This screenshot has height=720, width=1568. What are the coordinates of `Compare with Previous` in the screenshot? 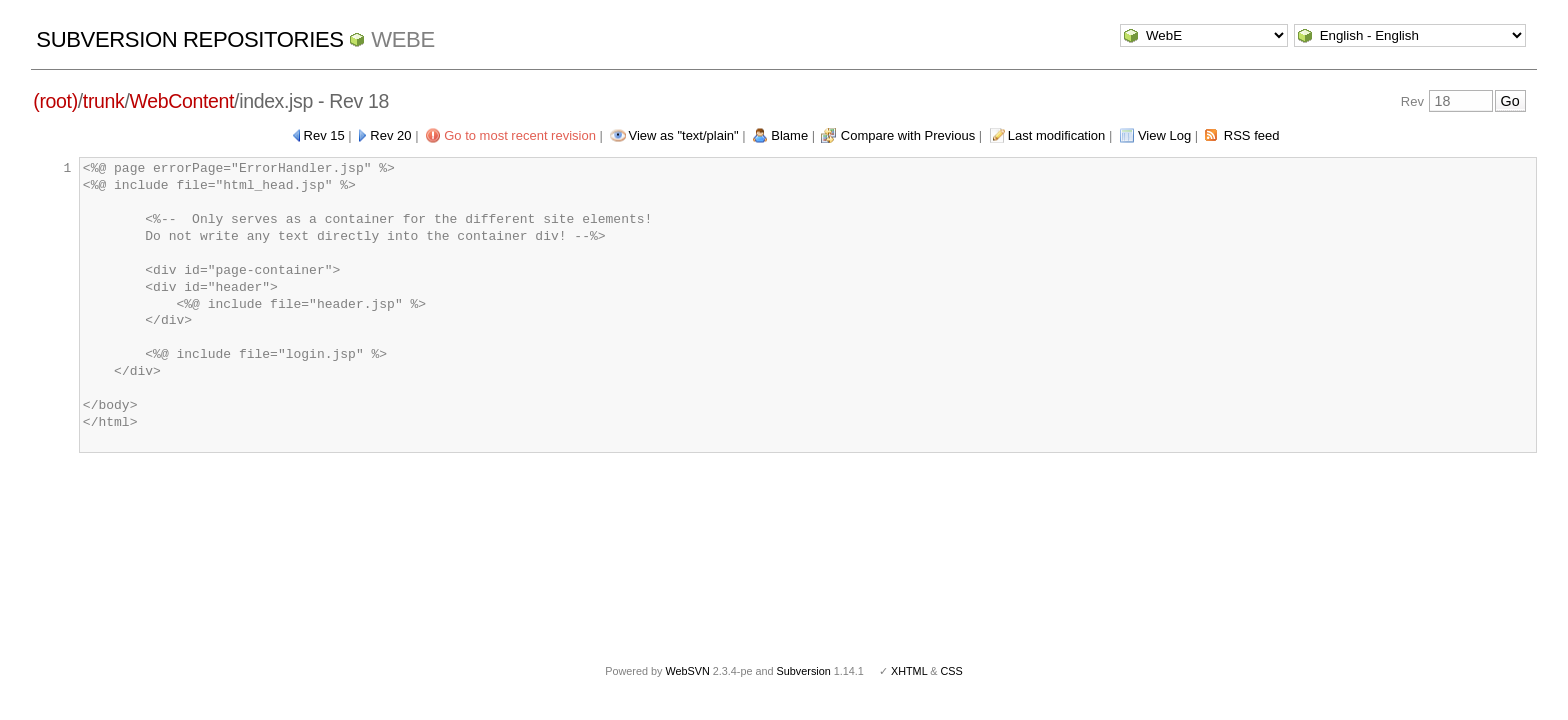 It's located at (908, 135).